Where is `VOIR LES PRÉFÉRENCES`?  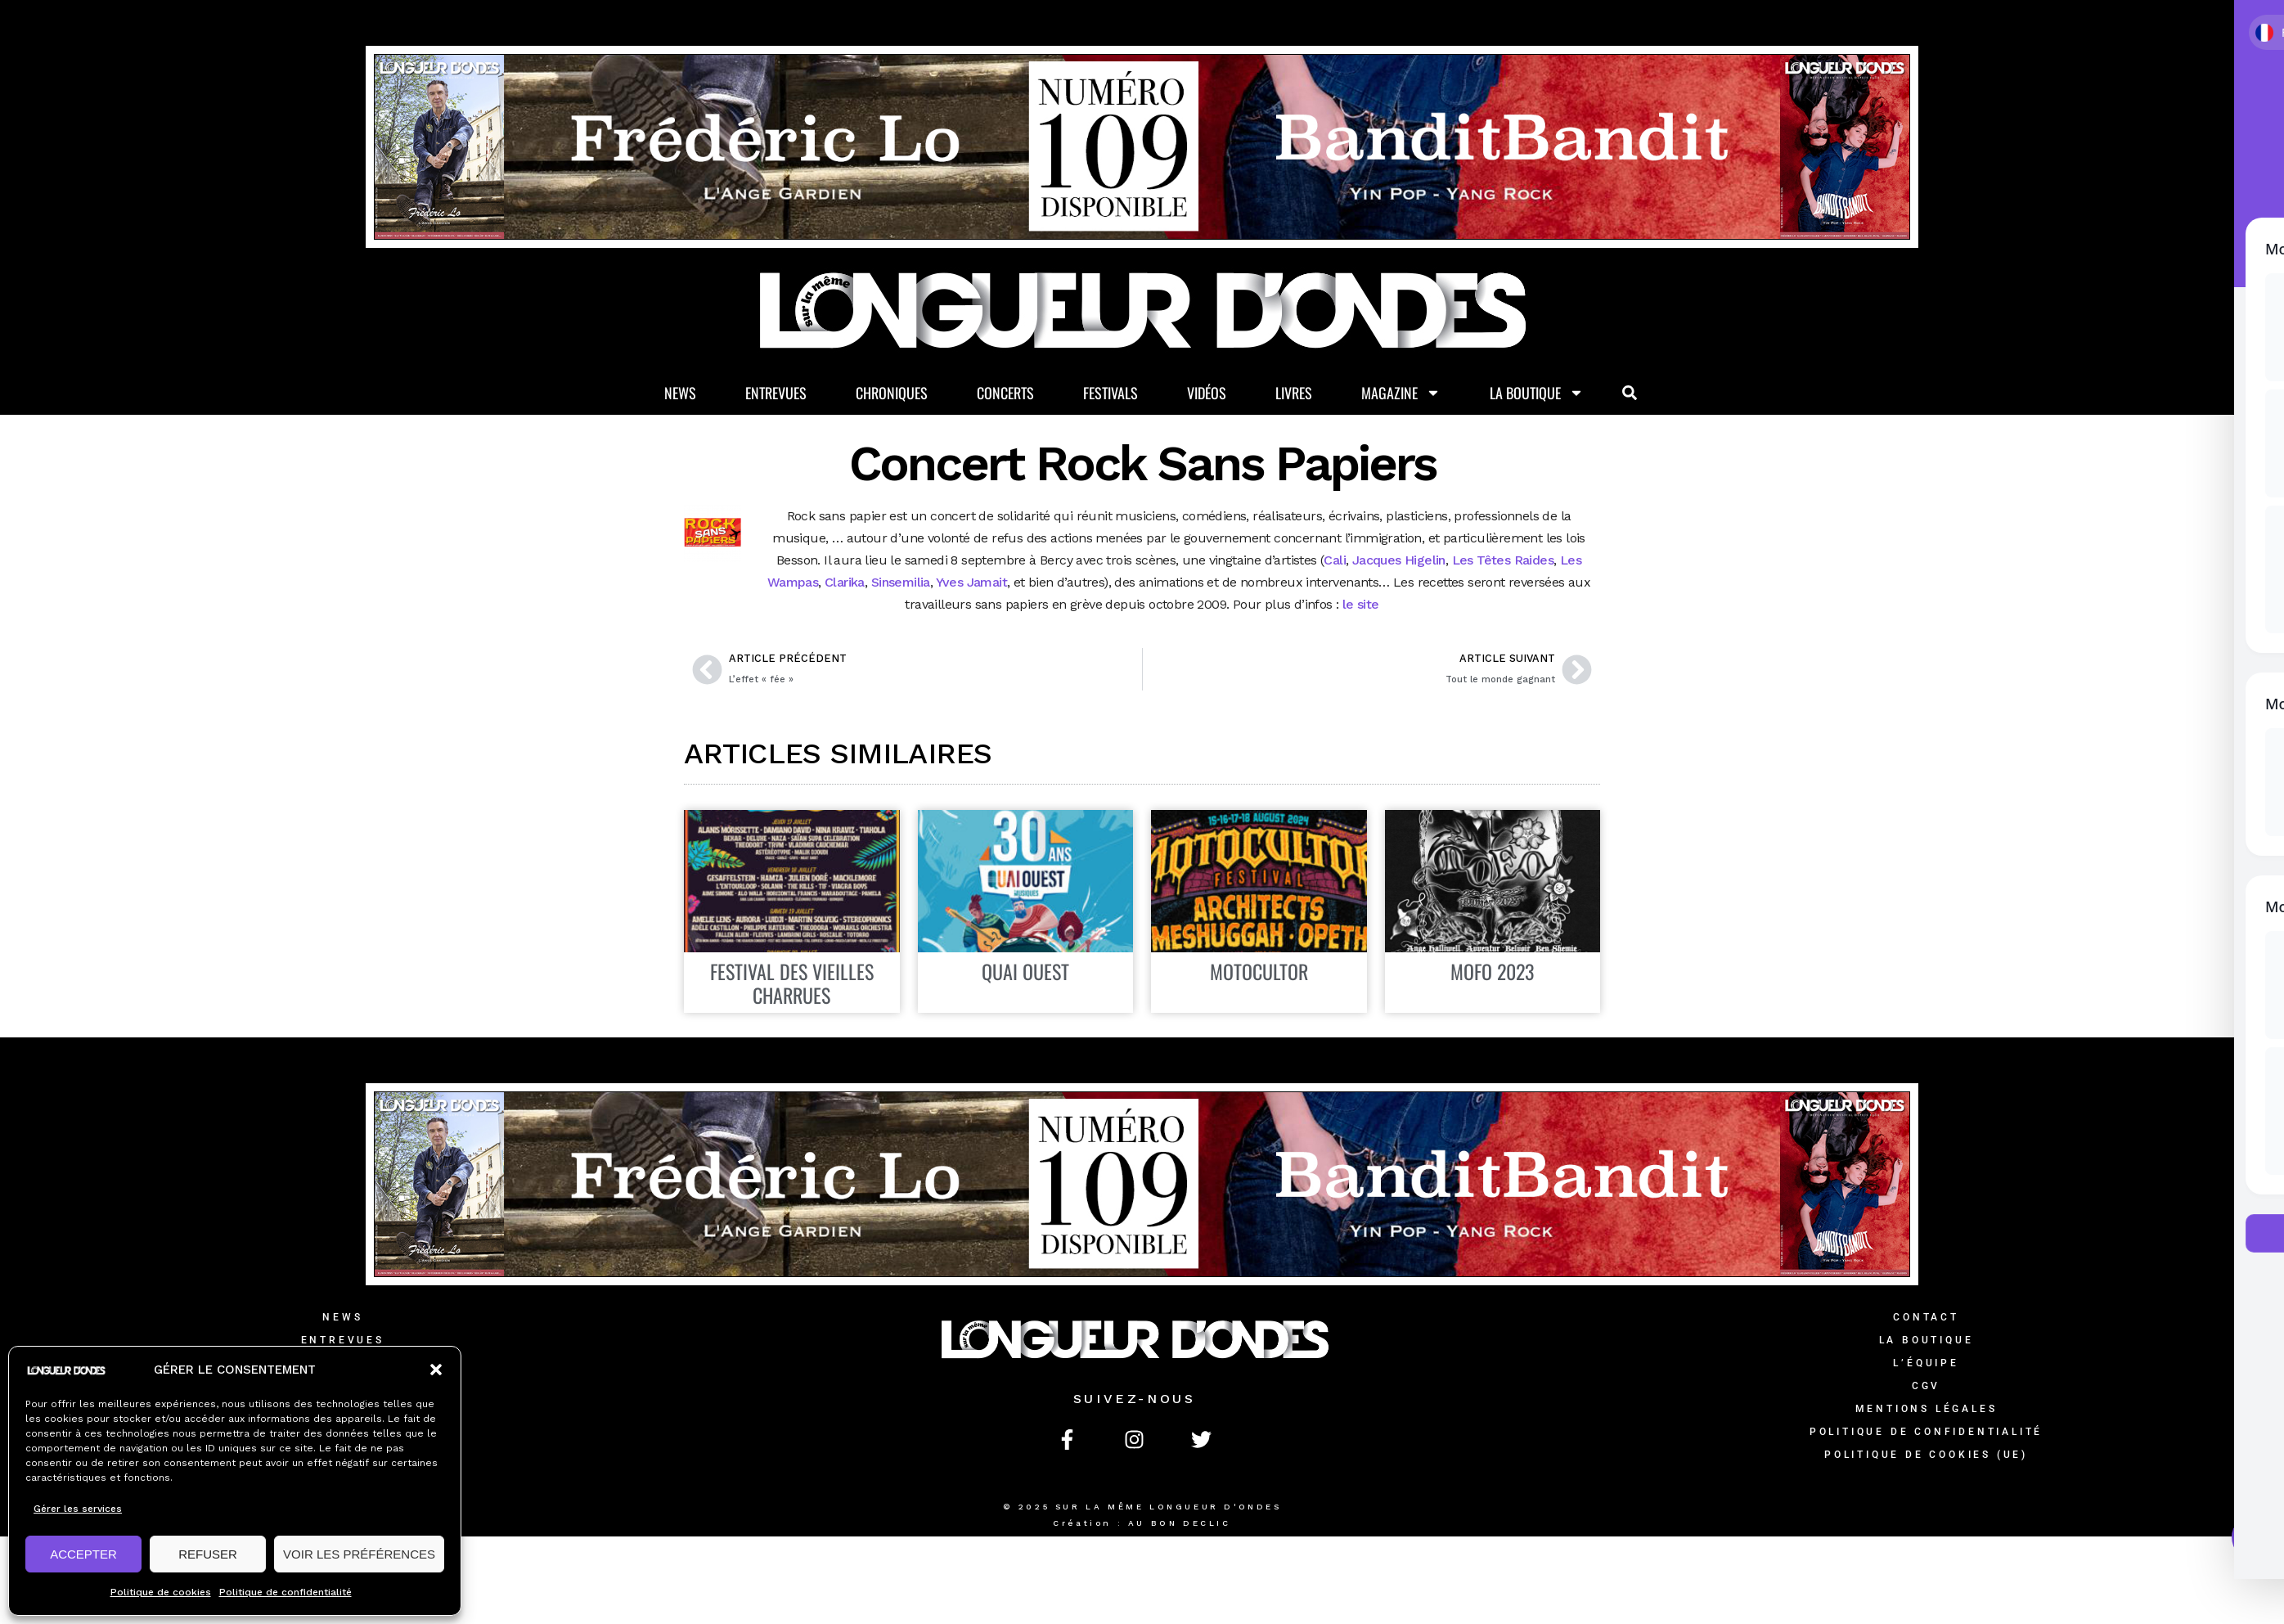
VOIR LES PRÉFÉRENCES is located at coordinates (359, 1554).